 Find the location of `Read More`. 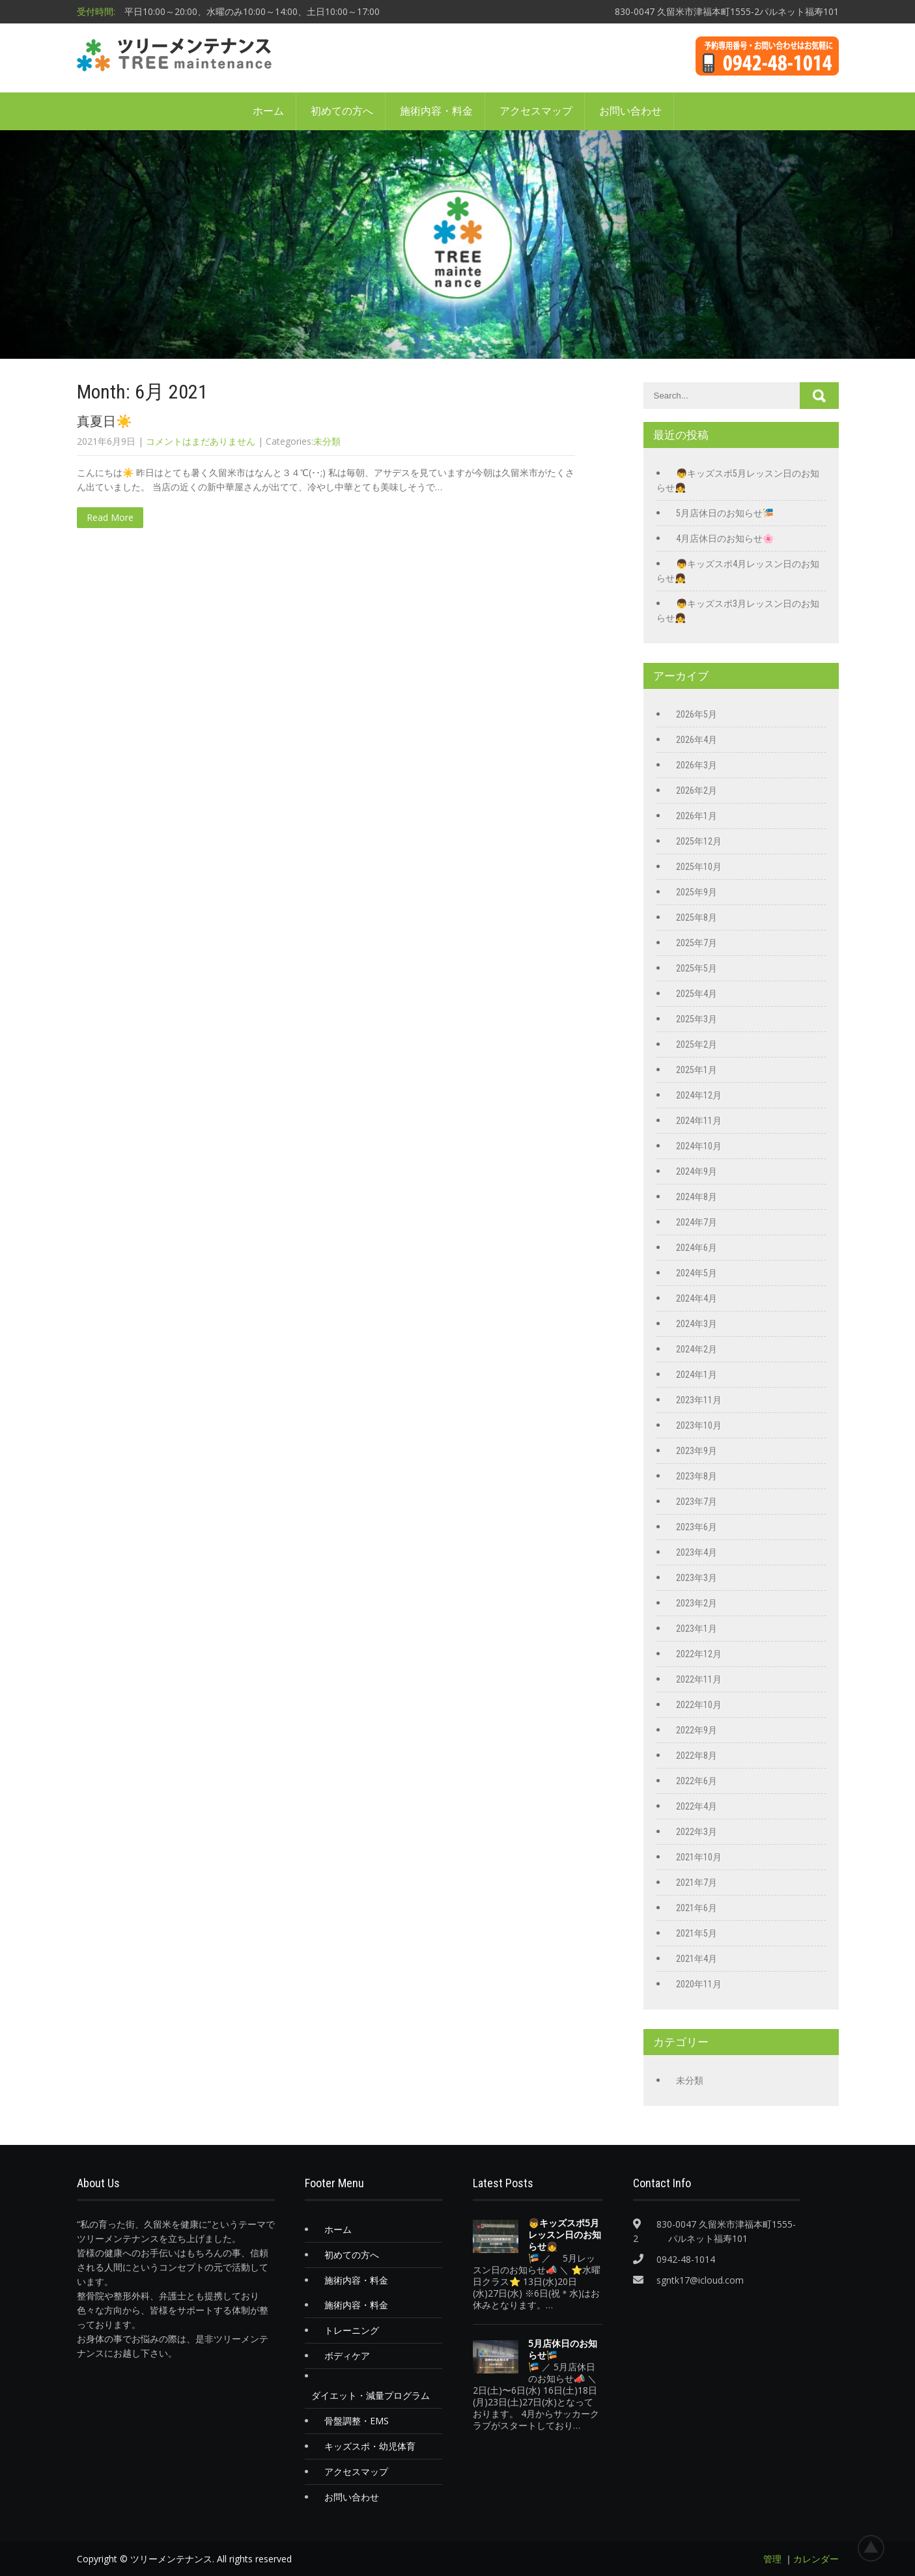

Read More is located at coordinates (110, 517).